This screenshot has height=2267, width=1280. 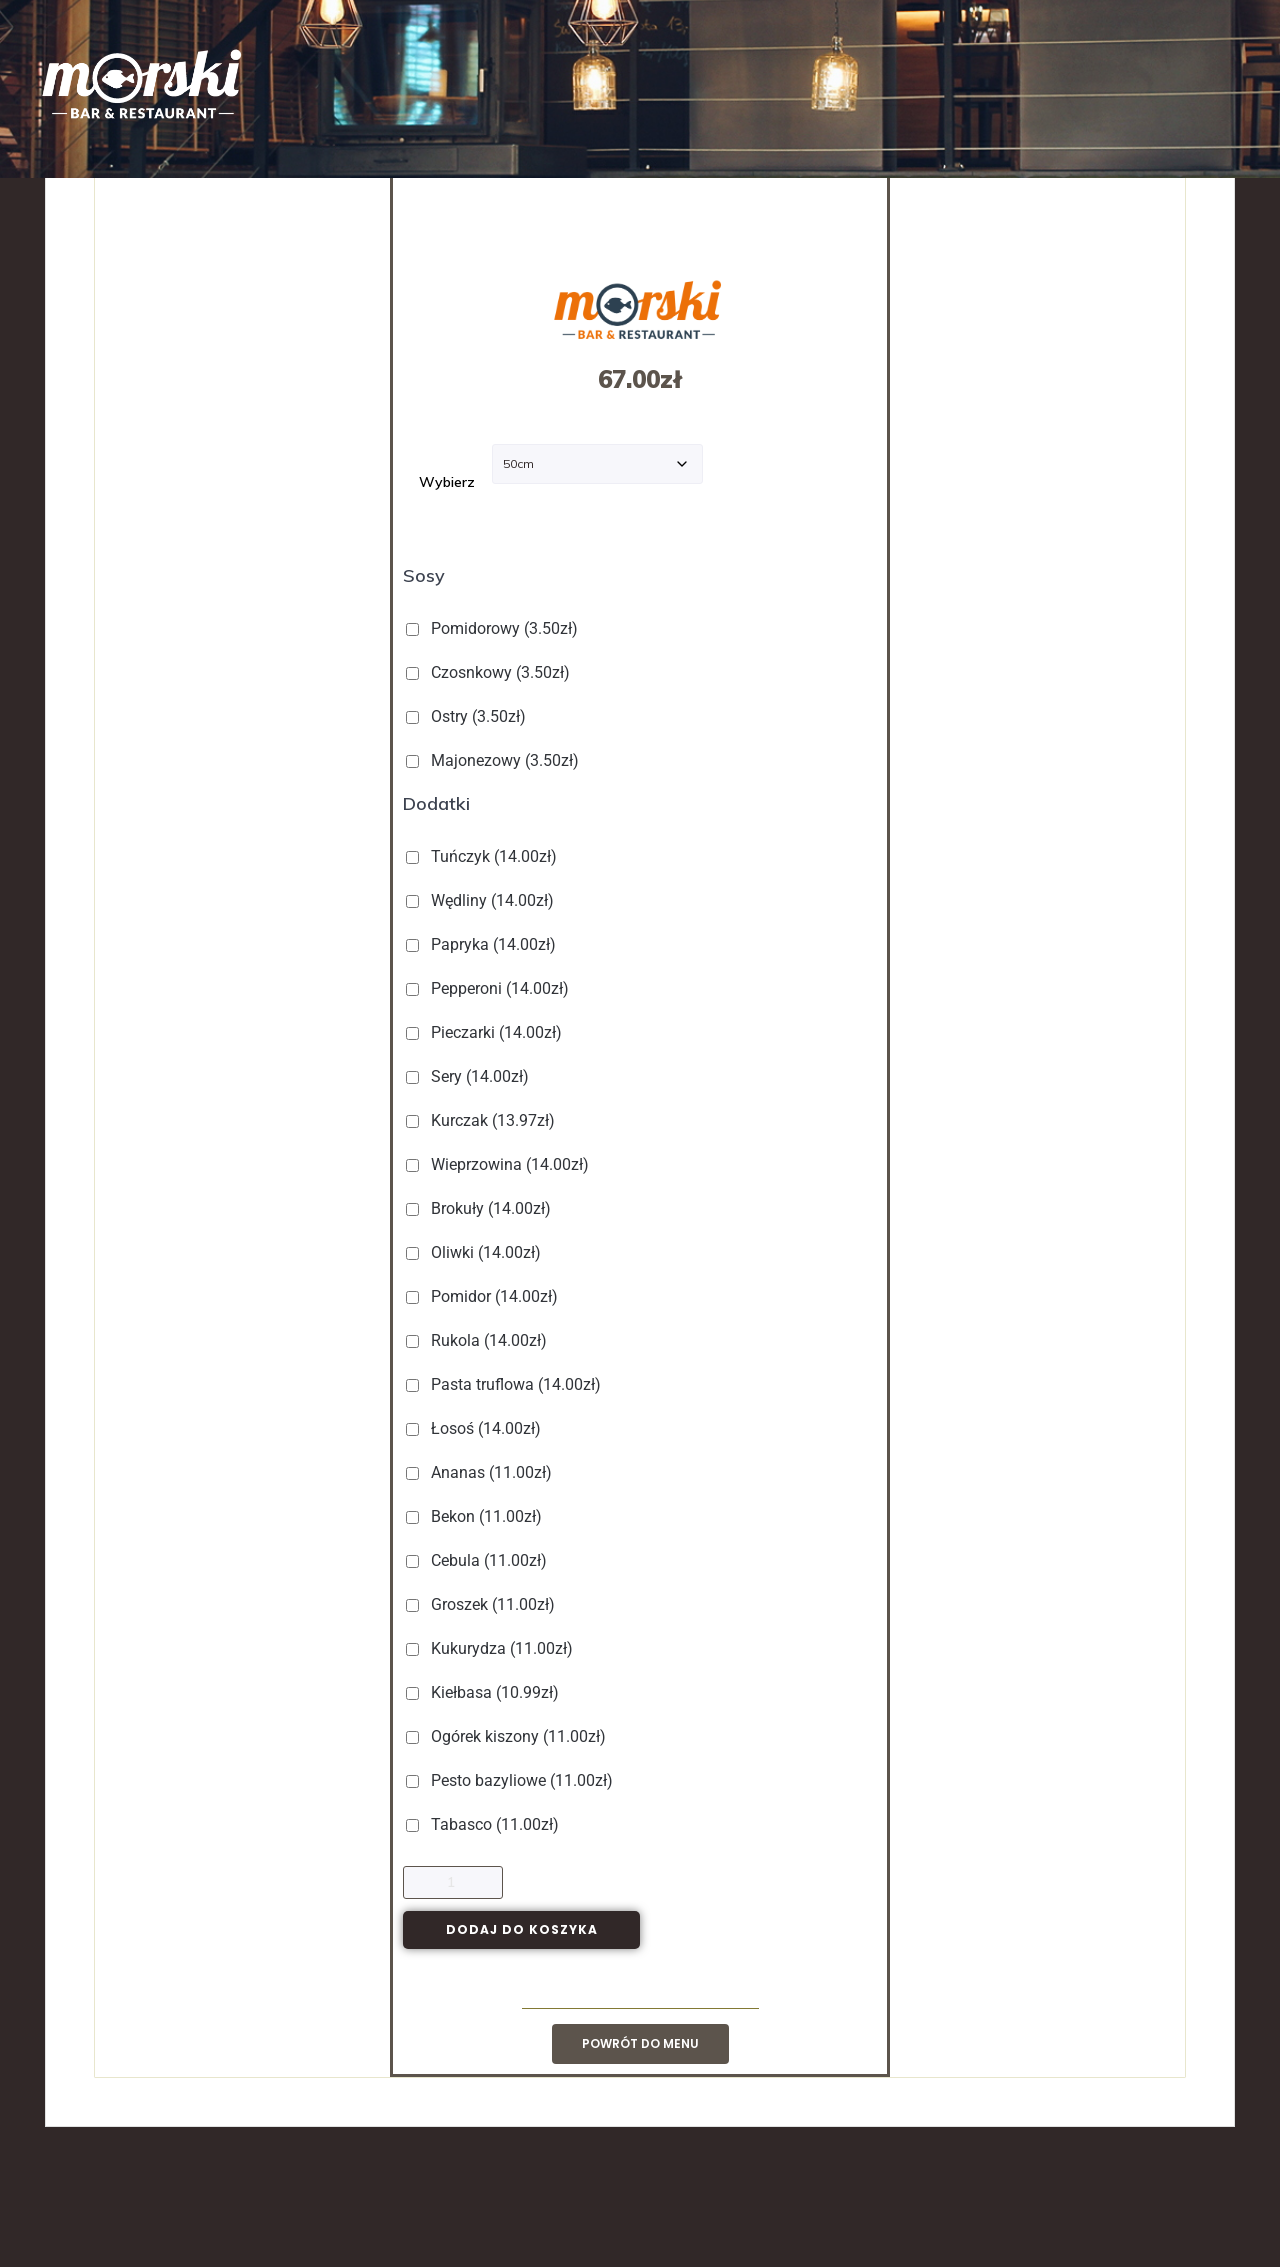 I want to click on Tabasco, so click(x=484, y=1824).